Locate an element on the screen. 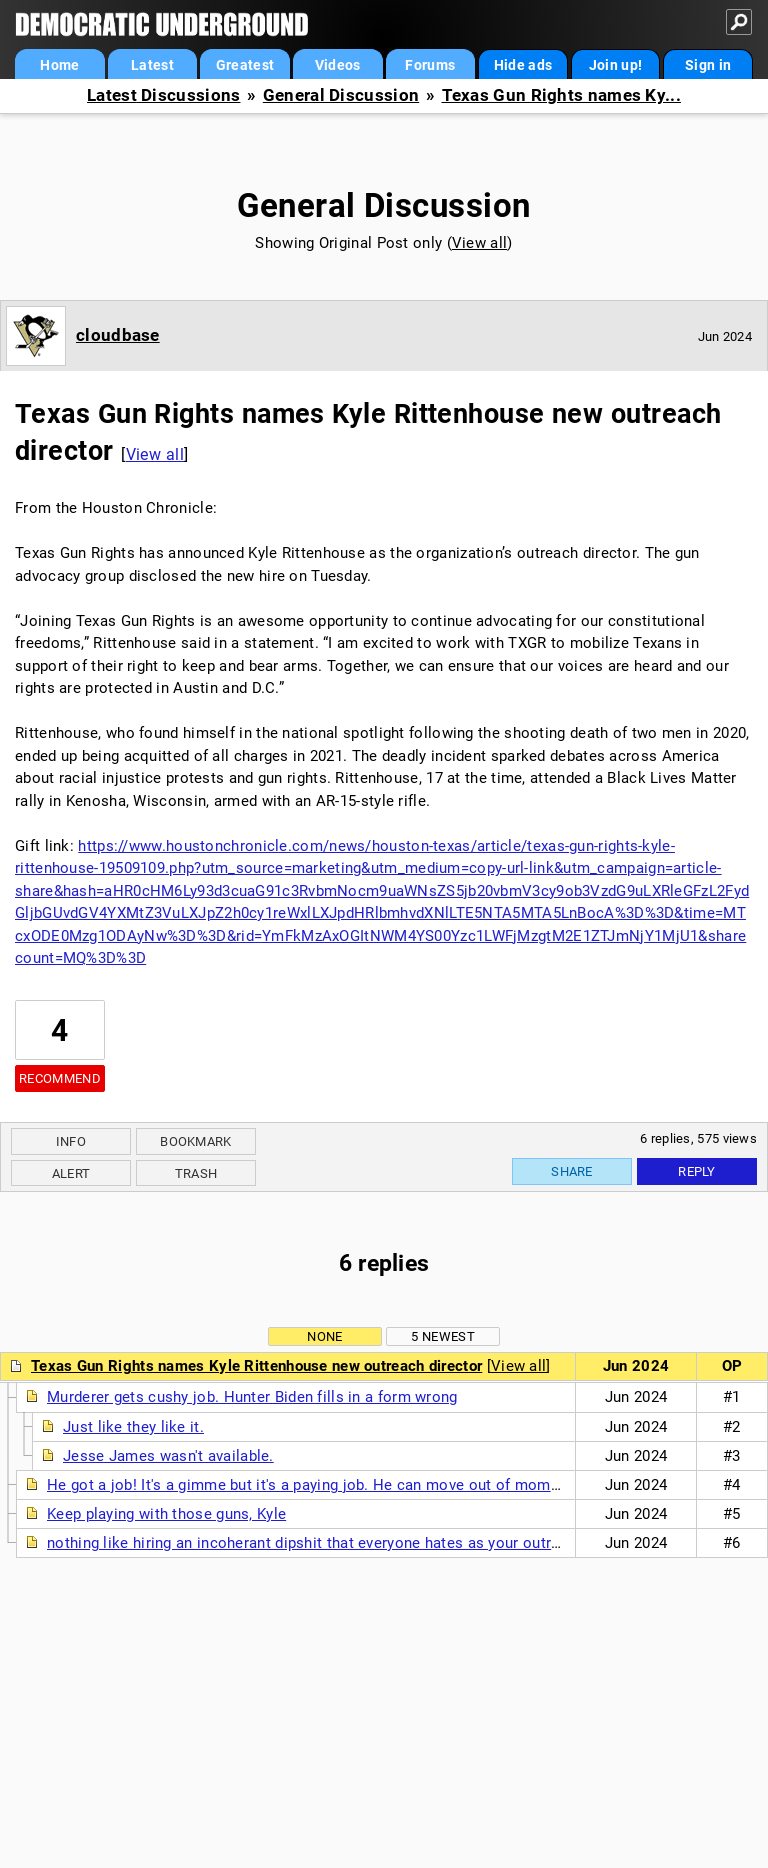 This screenshot has height=1868, width=768. Greatest is located at coordinates (245, 65).